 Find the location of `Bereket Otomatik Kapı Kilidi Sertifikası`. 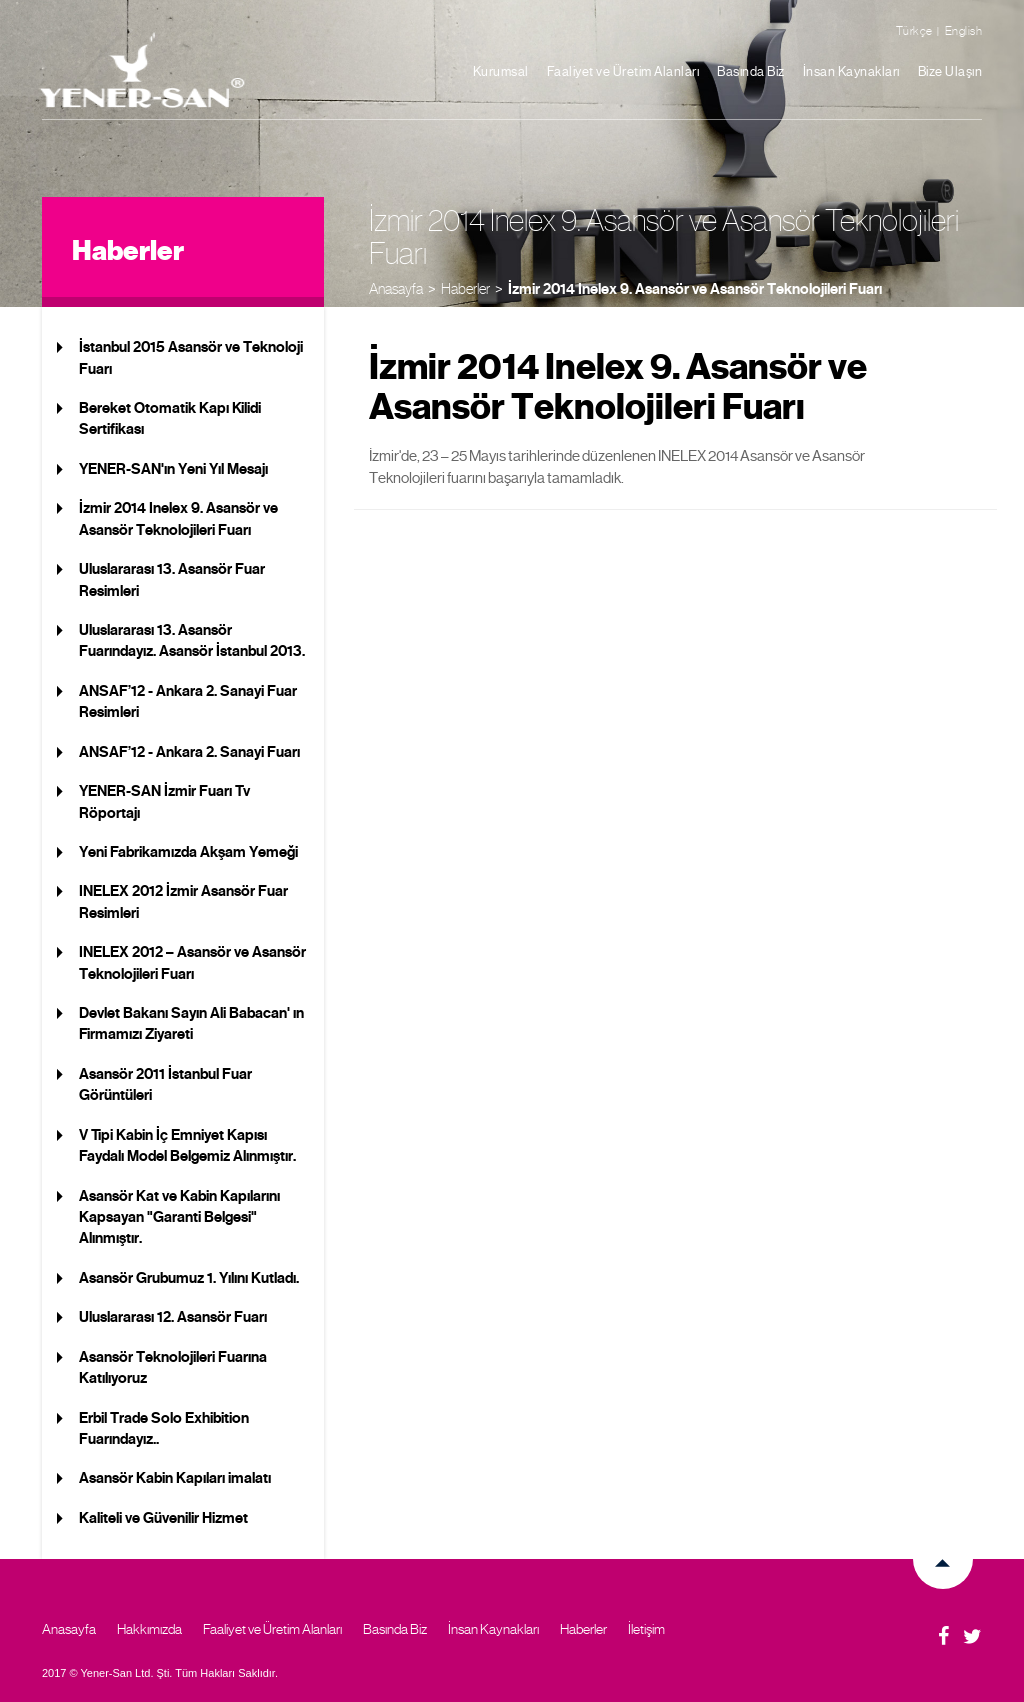

Bereket Otomatik Kapı Kilidi Sertifikası is located at coordinates (170, 418).